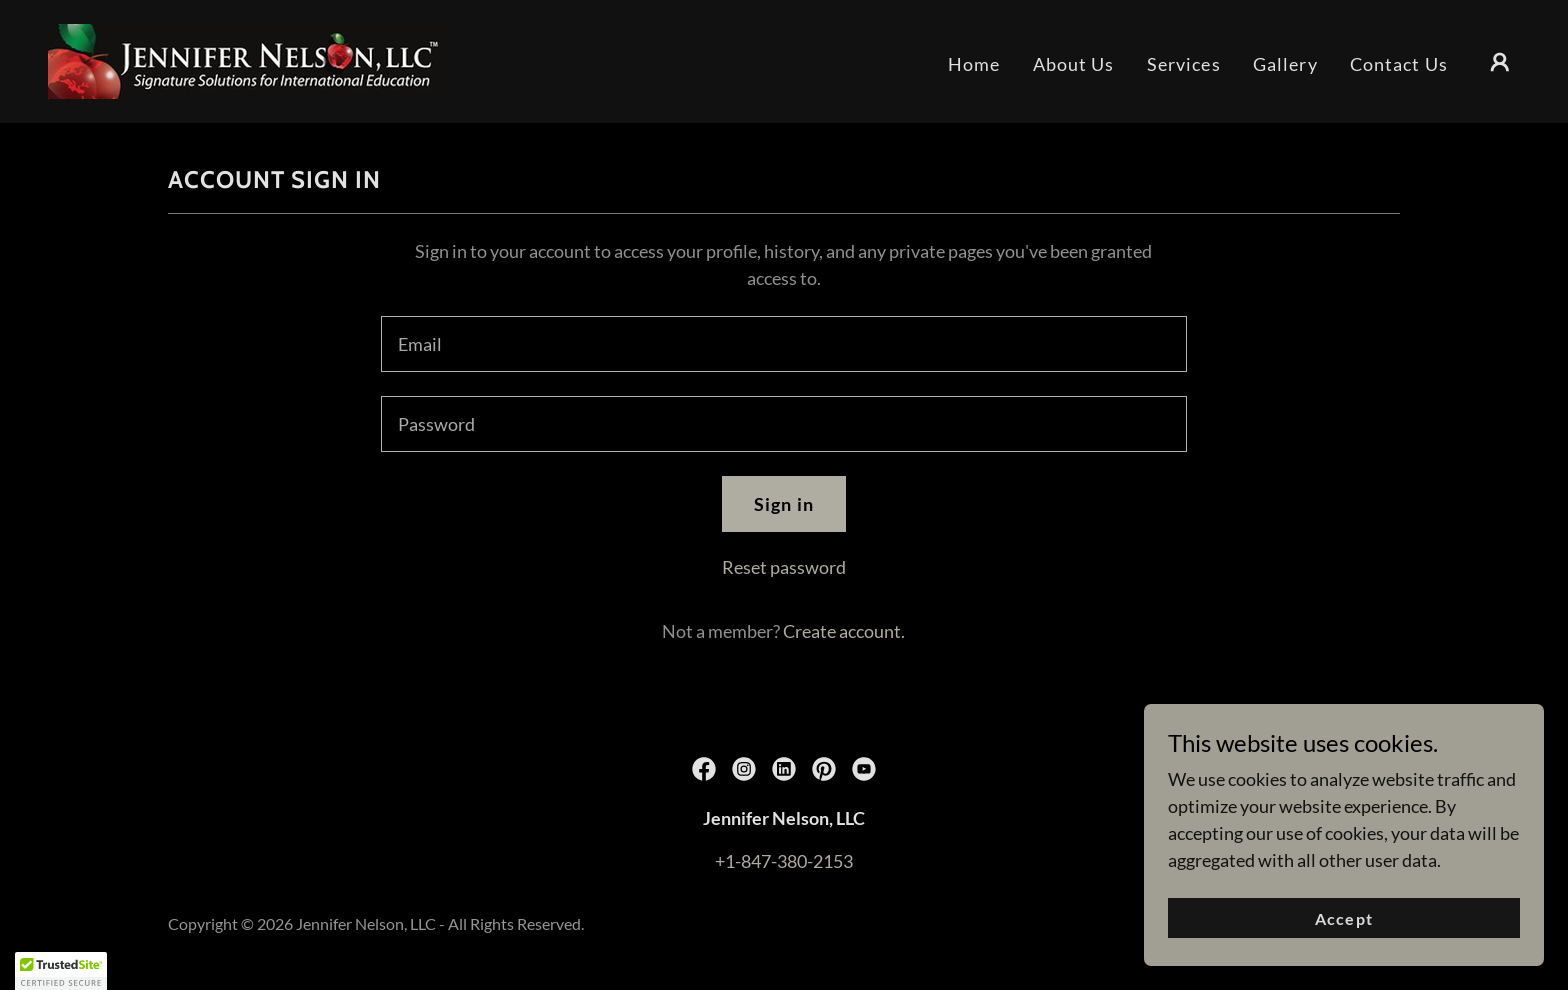 The height and width of the screenshot is (990, 1568). Describe the element at coordinates (974, 64) in the screenshot. I see `Home [link]` at that location.